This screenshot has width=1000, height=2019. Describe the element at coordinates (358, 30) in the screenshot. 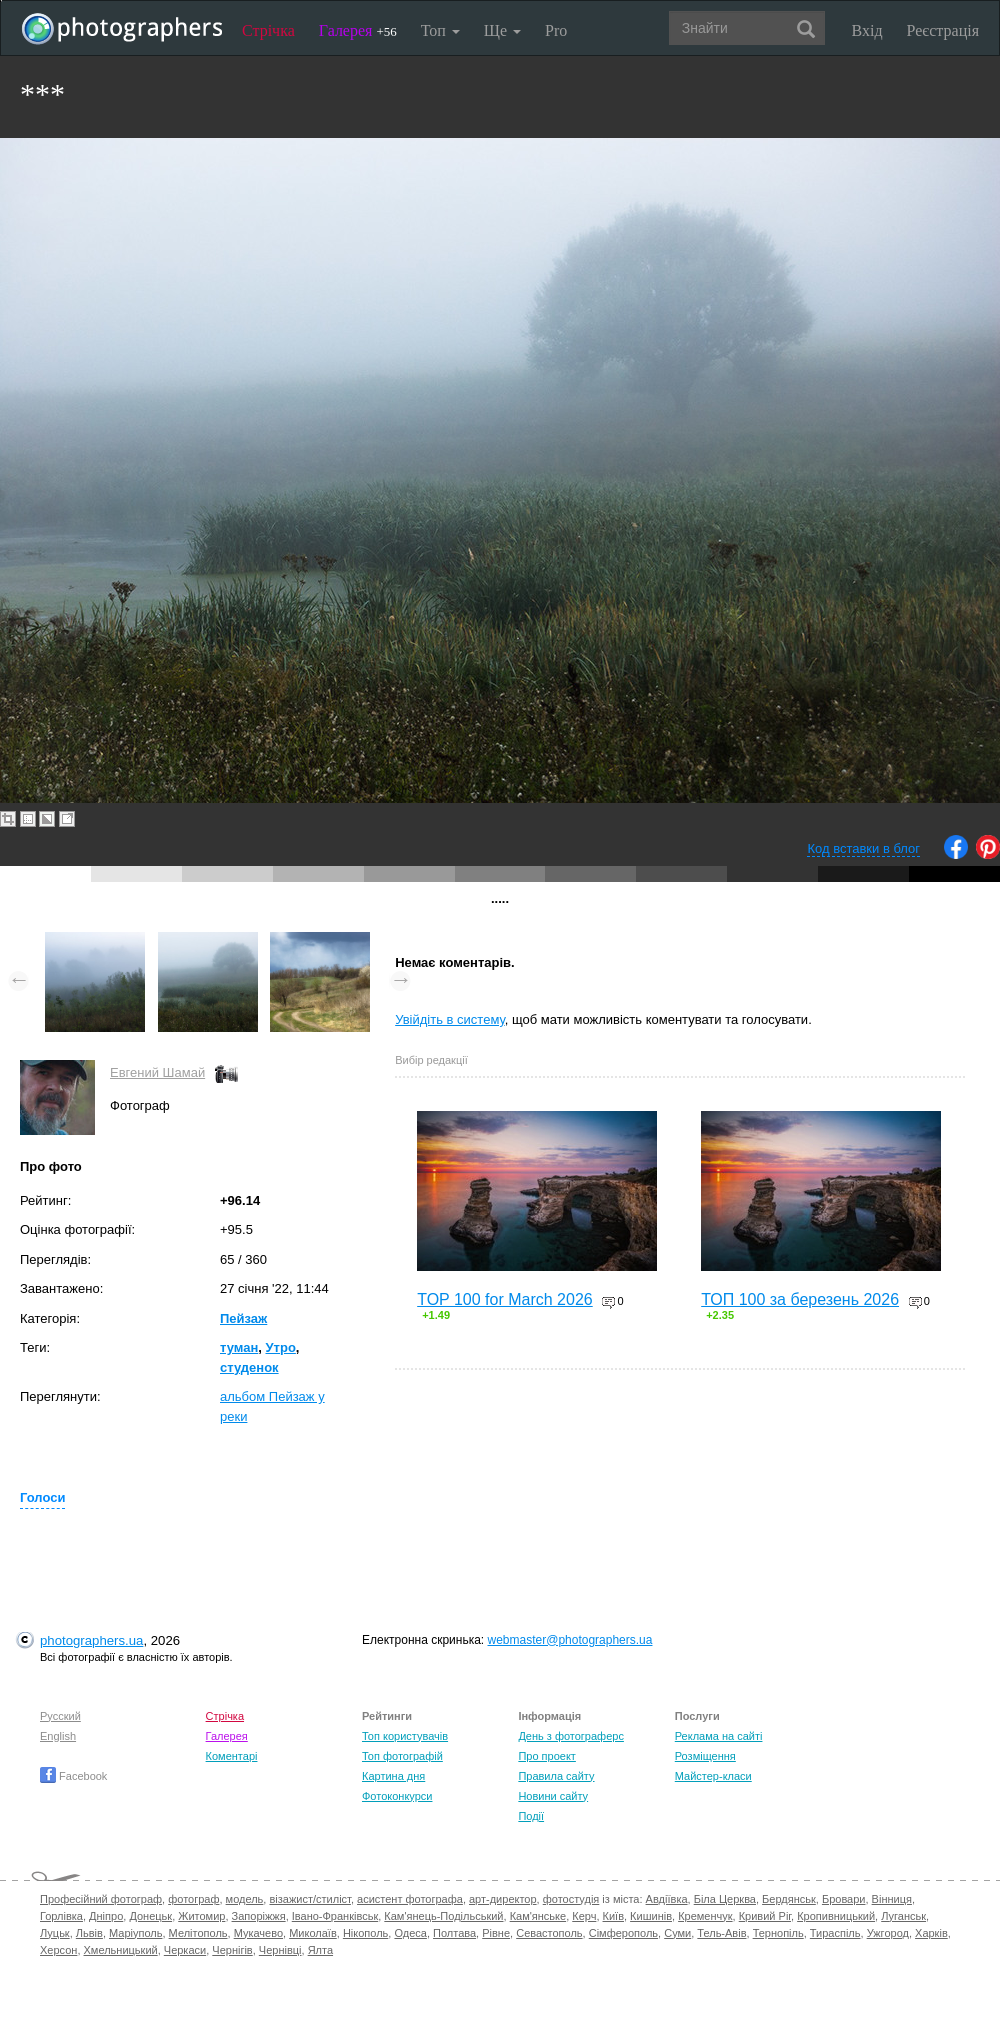

I see `Галерея` at that location.